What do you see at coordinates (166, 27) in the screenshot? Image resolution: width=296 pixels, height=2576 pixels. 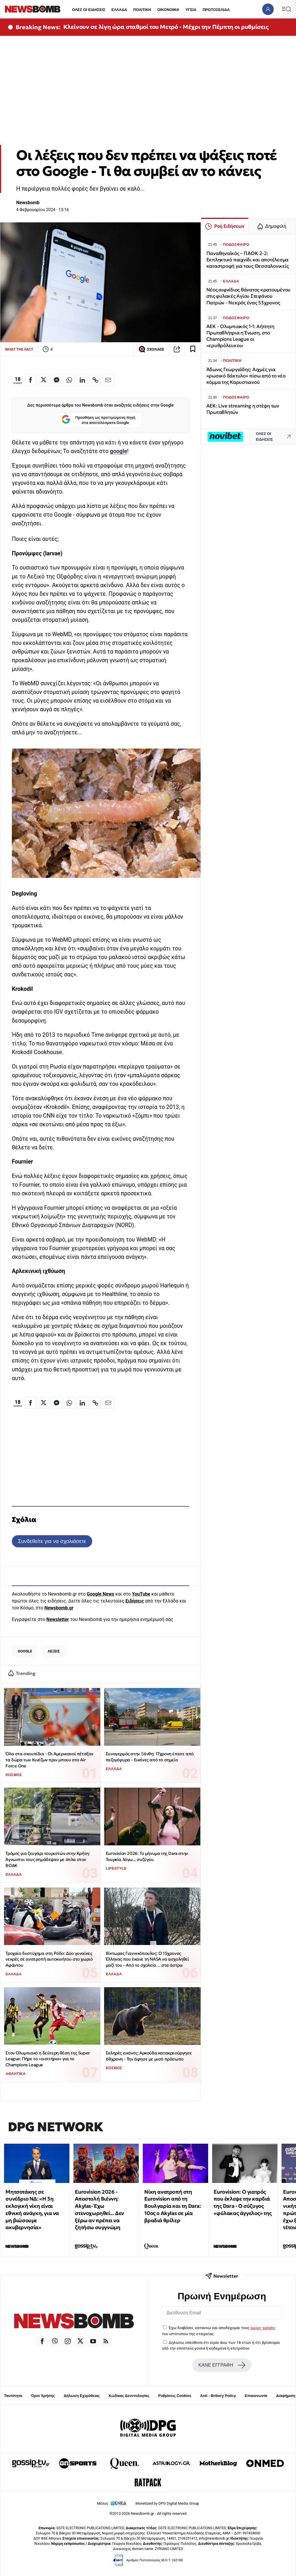 I see `Κλείνουν σε λίγη ώρα σταθμοί του Μετρό - Μέχρι την Πέμπτη οι ρυθμίσεις` at bounding box center [166, 27].